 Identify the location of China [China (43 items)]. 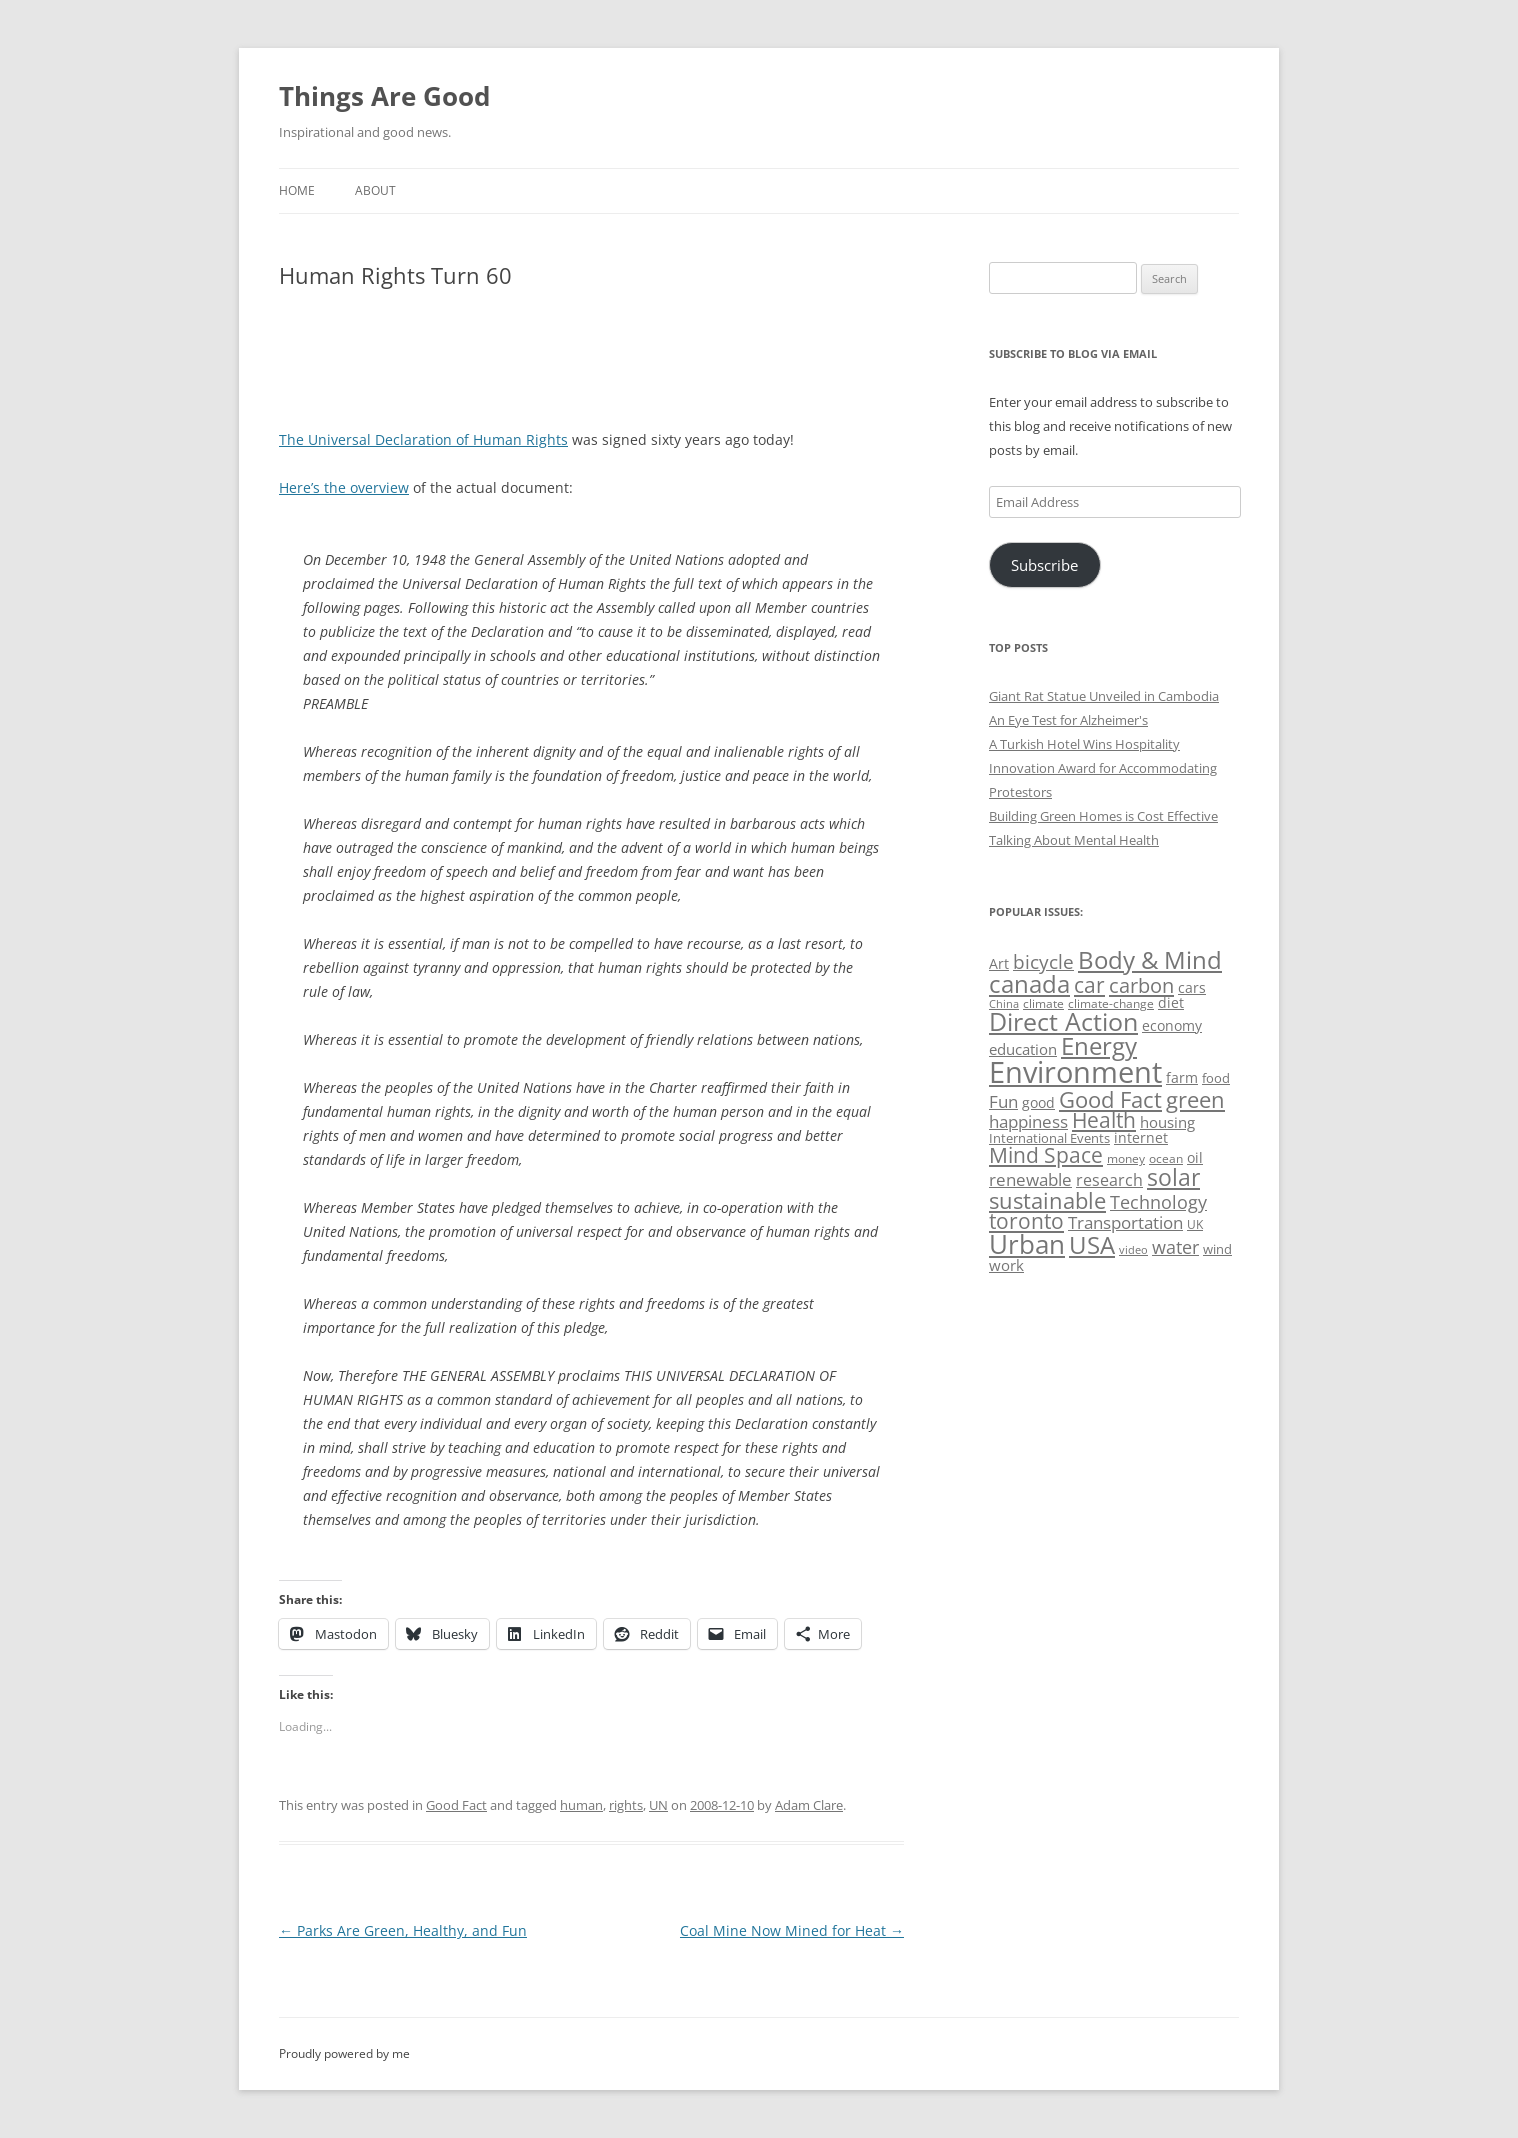
(1004, 1004).